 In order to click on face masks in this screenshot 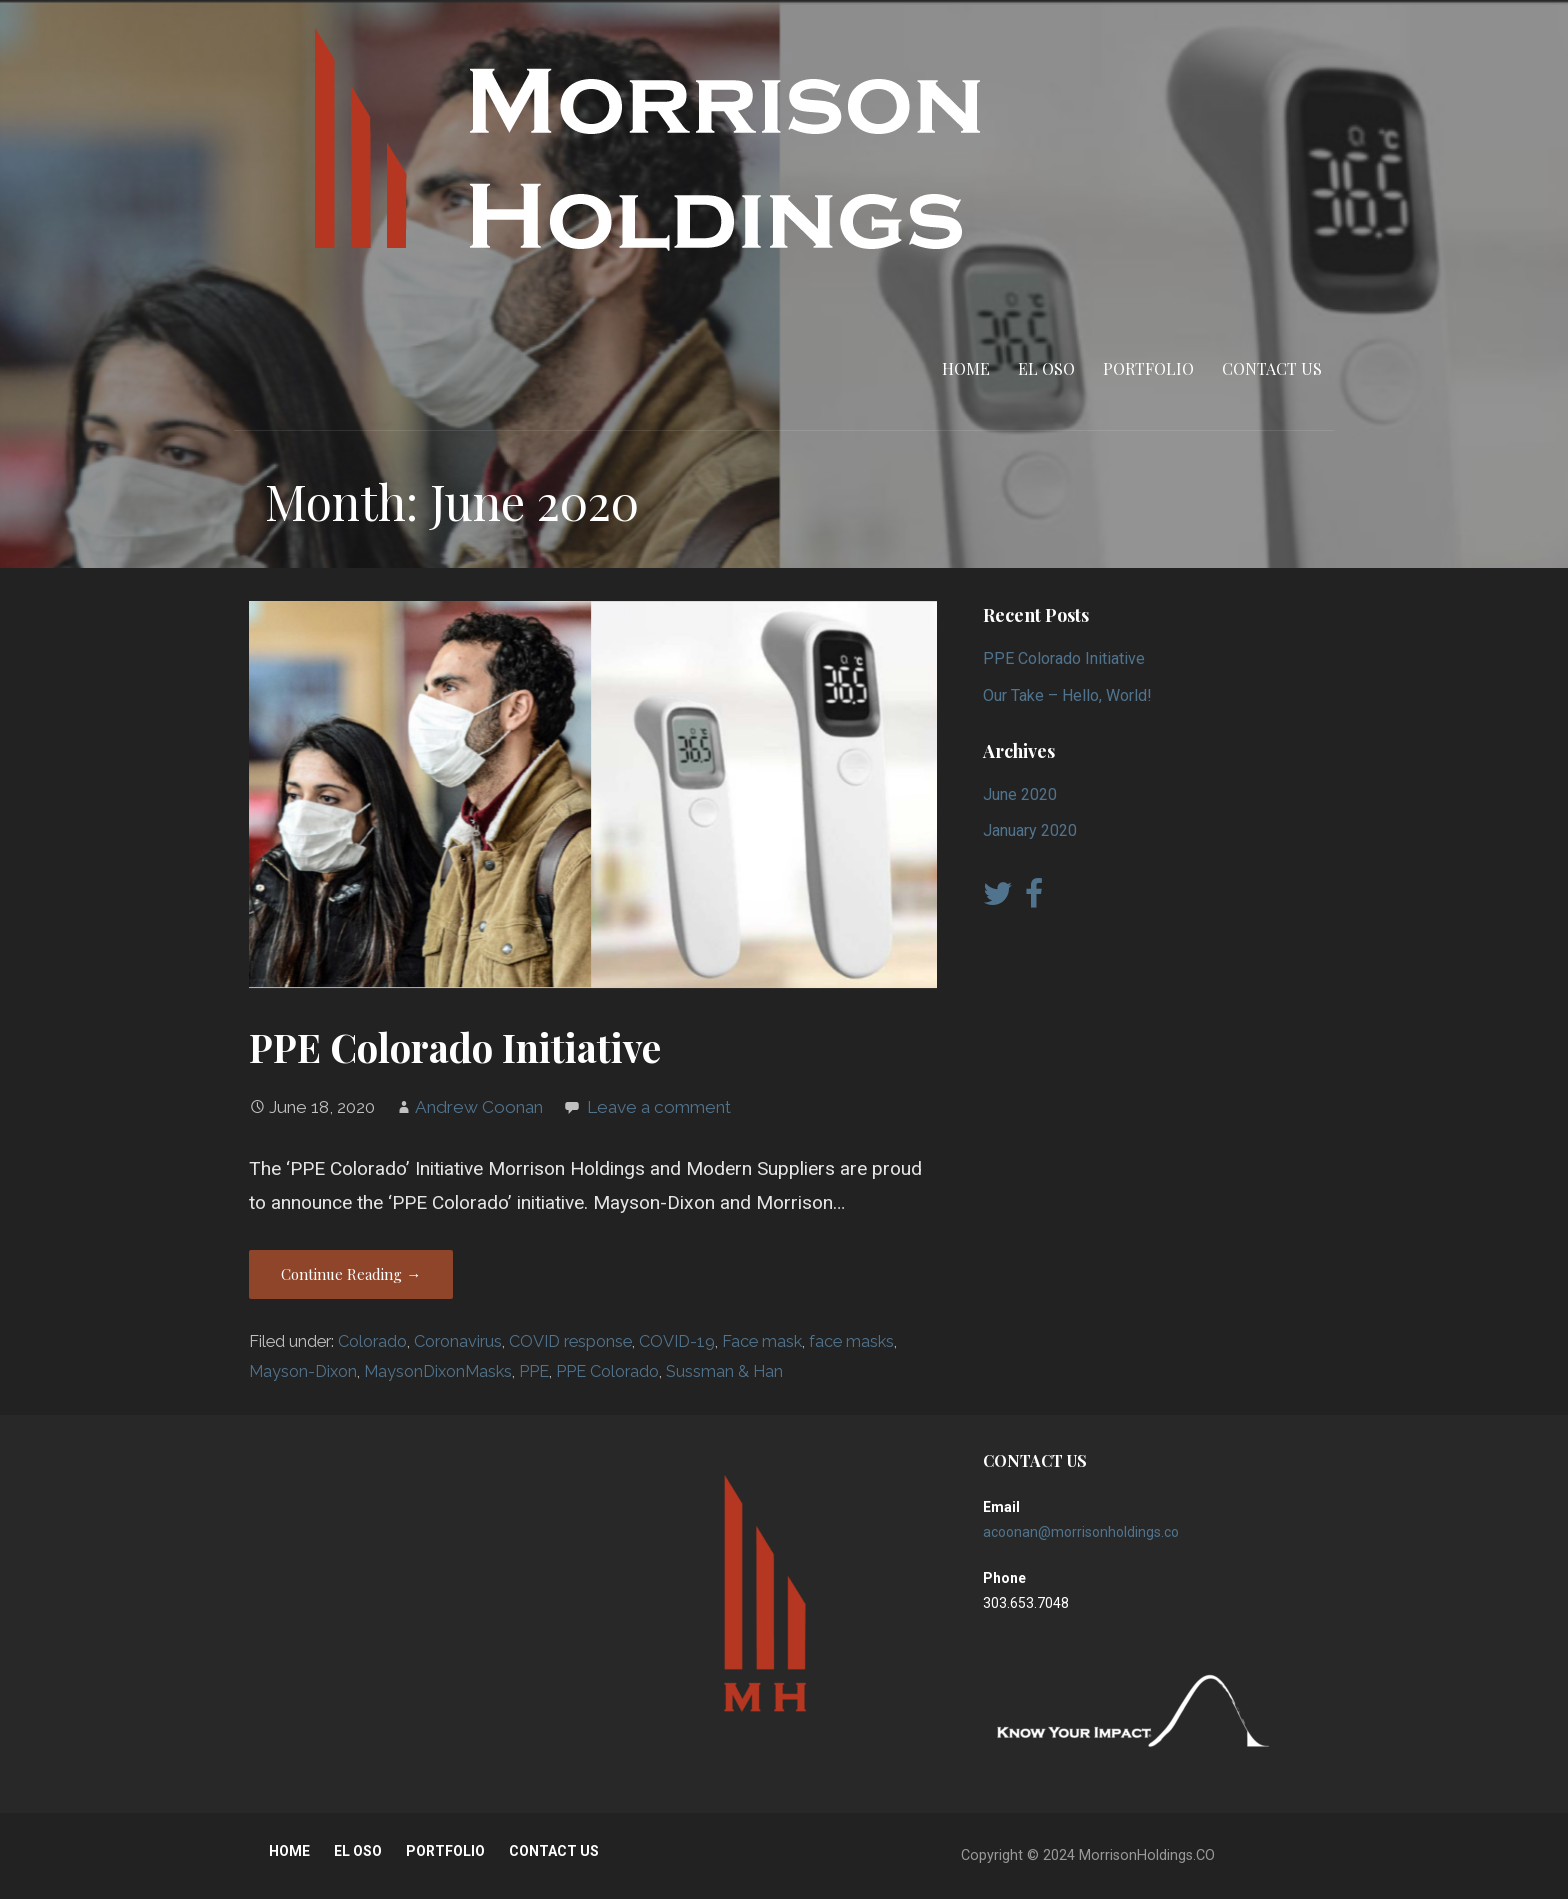, I will do `click(851, 1341)`.